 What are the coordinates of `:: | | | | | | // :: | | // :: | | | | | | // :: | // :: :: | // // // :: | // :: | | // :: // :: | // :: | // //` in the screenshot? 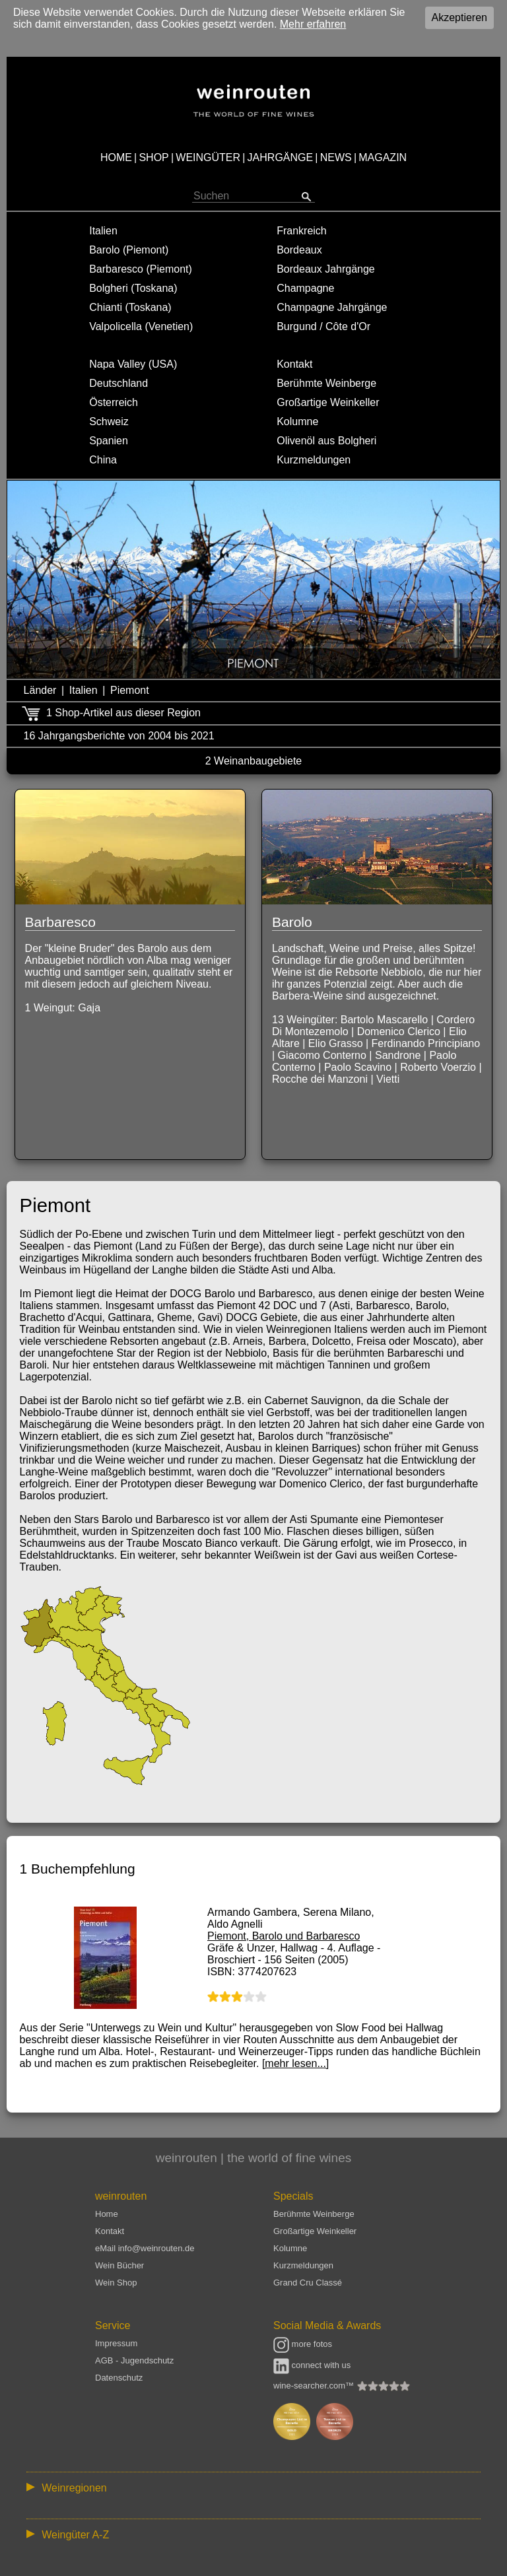 It's located at (253, 2487).